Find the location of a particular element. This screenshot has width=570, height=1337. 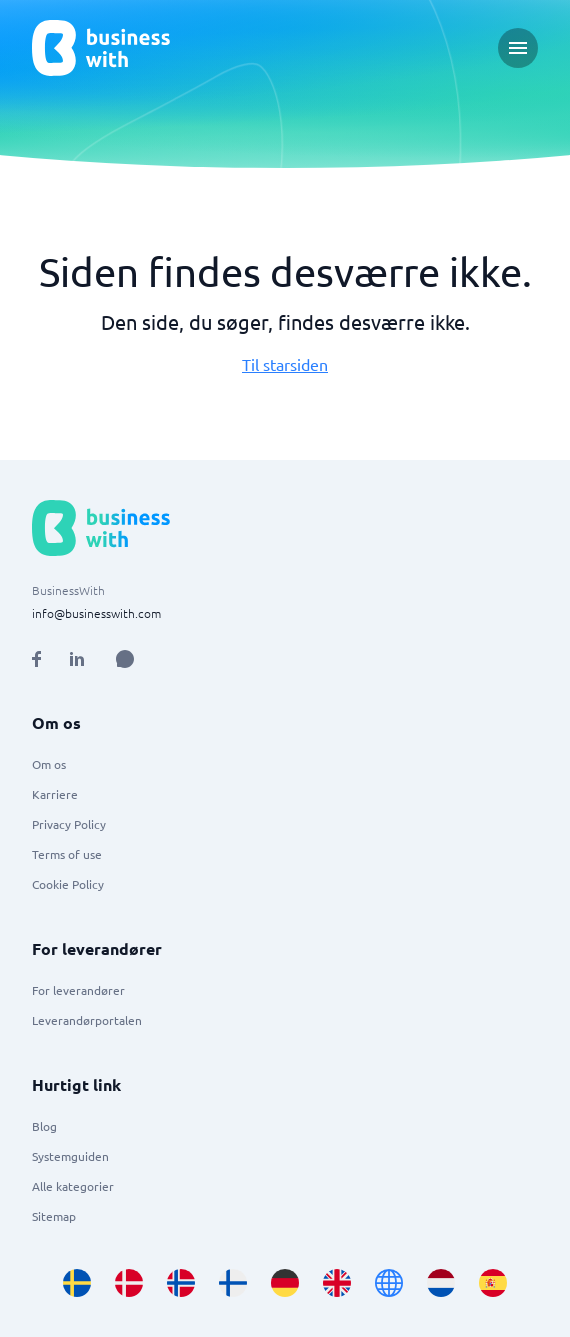

Sitemap is located at coordinates (54, 1216).